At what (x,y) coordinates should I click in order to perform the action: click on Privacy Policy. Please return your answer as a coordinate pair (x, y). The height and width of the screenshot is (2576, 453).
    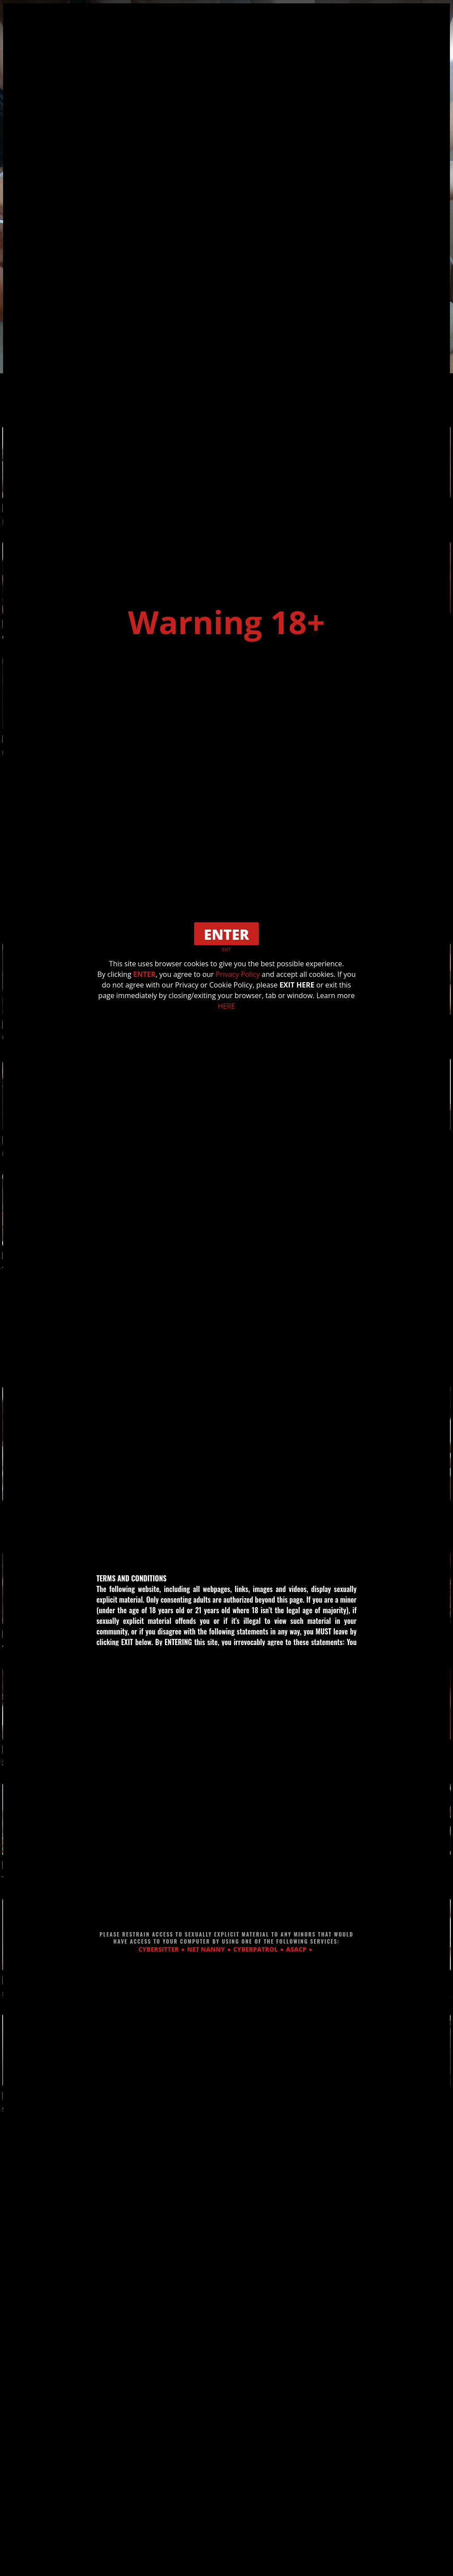
    Looking at the image, I should click on (238, 974).